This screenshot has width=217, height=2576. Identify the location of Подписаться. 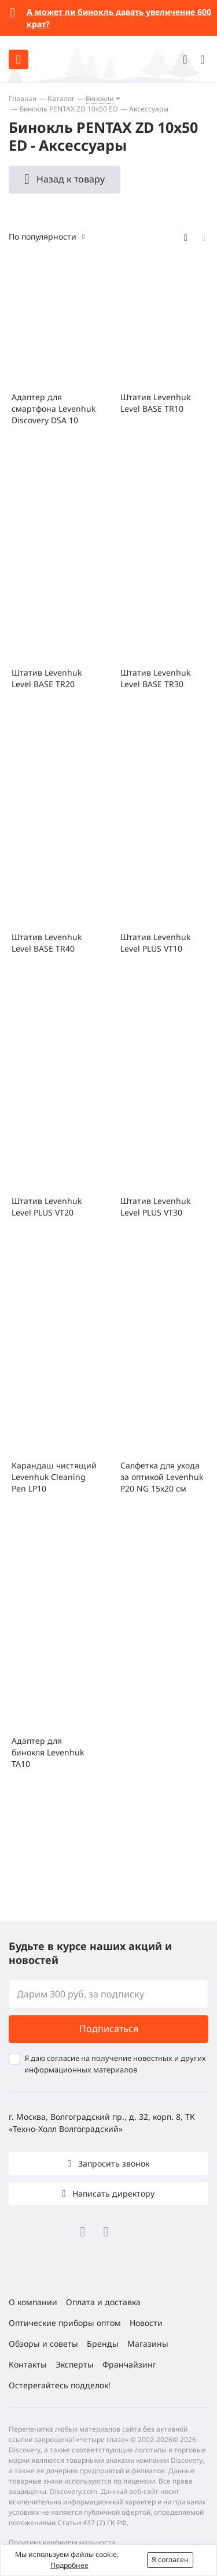
(108, 2028).